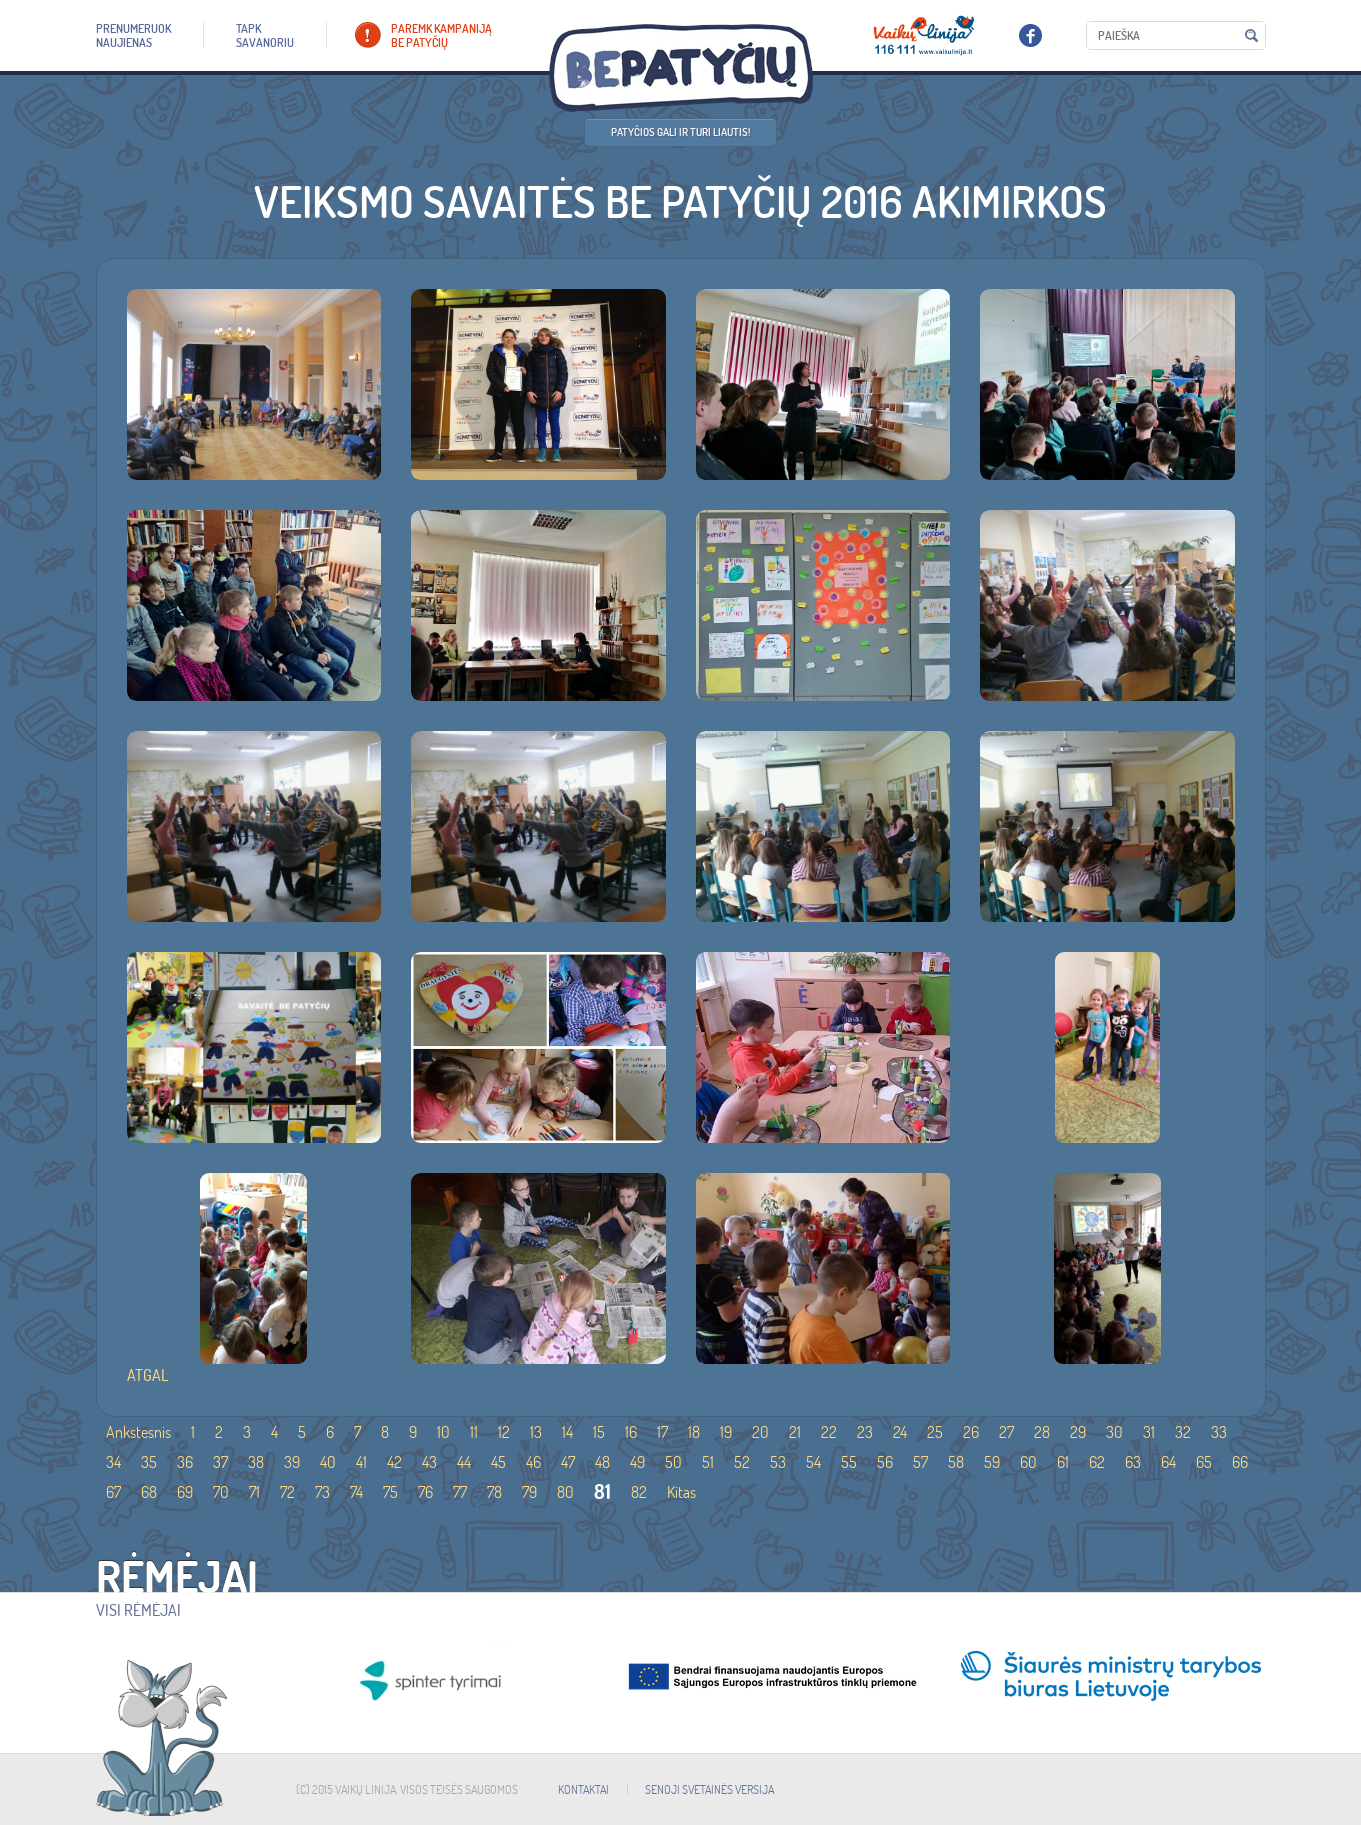  I want to click on 56, so click(885, 1462).